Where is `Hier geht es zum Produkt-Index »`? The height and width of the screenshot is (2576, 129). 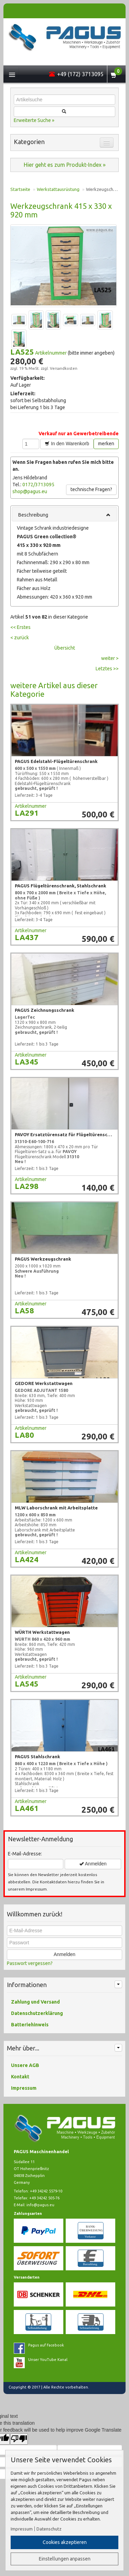
Hier geht es zum Produkt-Index » is located at coordinates (65, 165).